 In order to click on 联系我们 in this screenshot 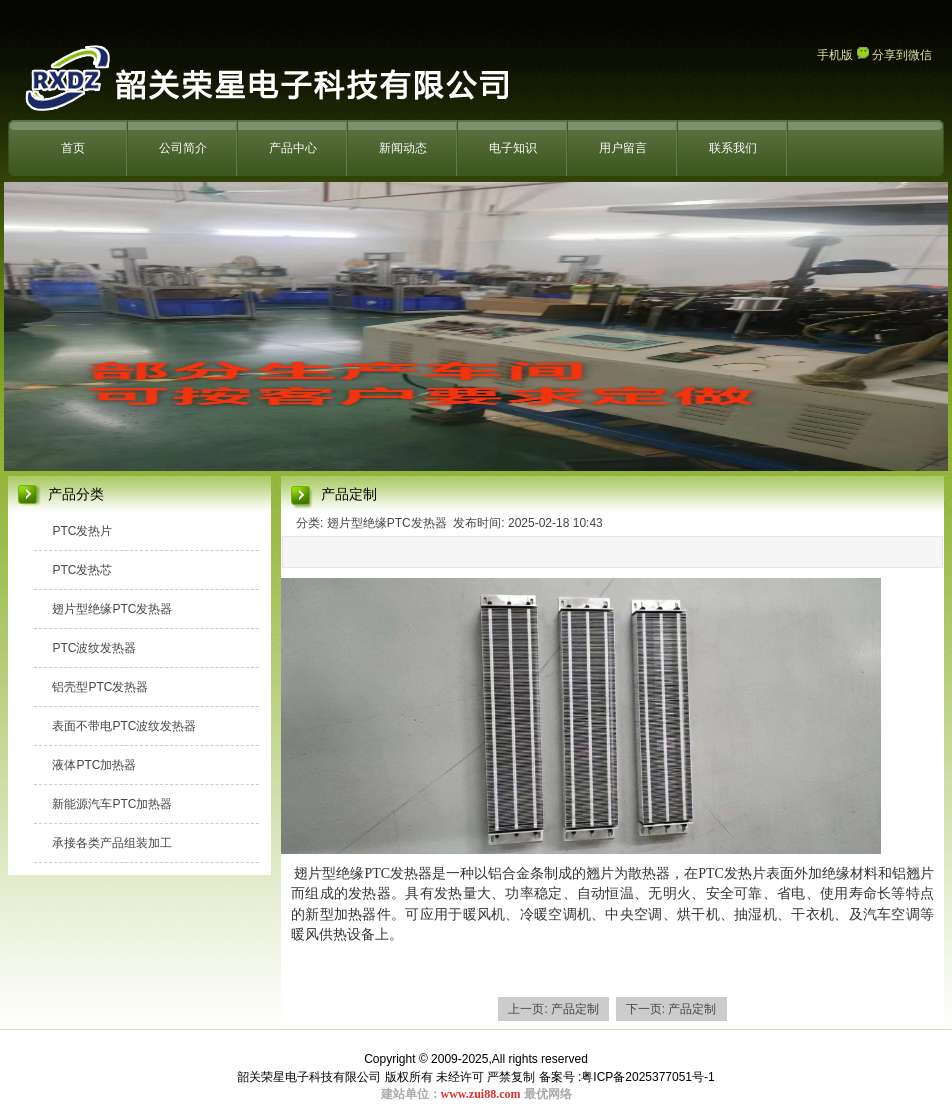, I will do `click(733, 148)`.